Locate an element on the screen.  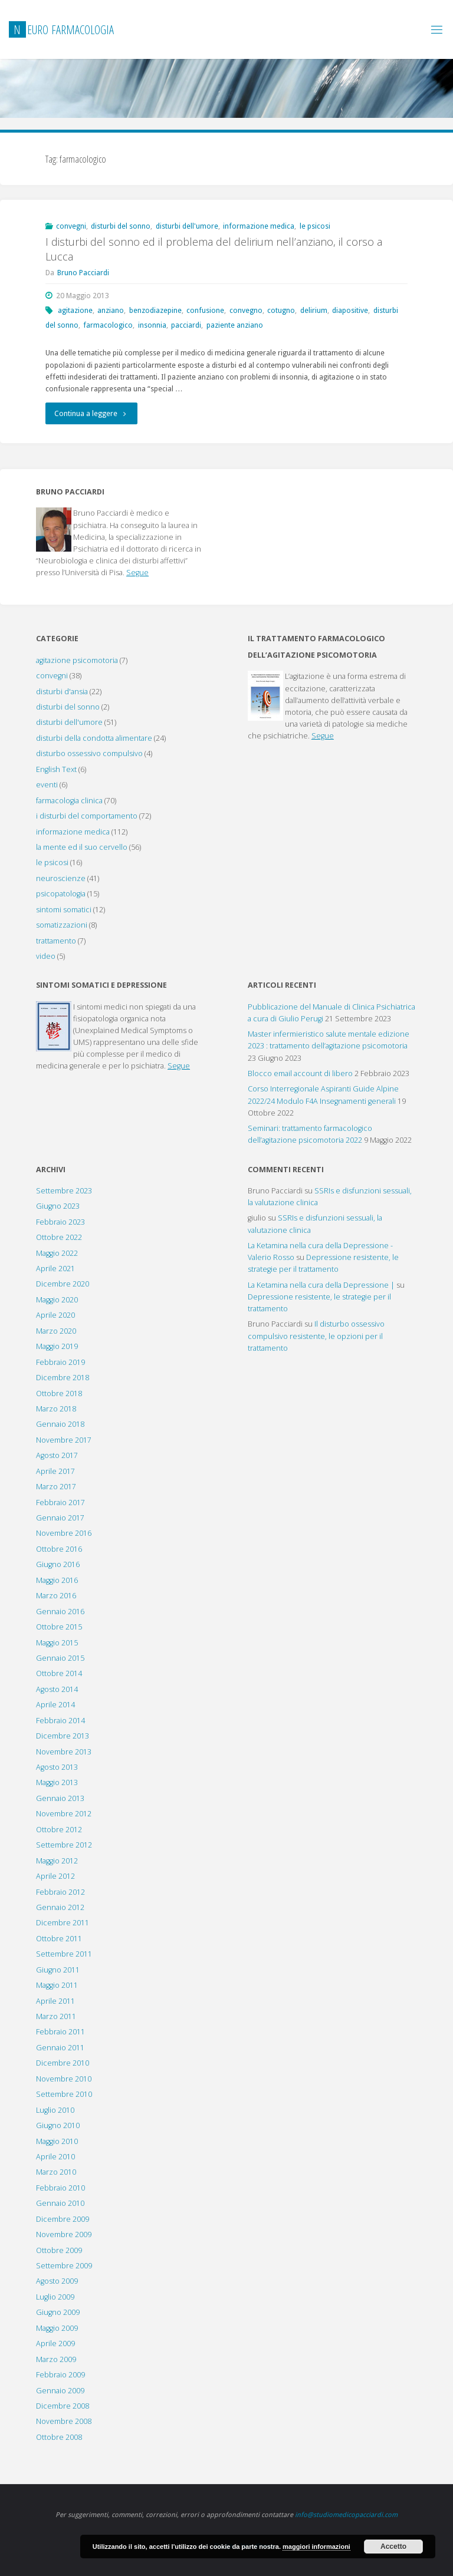
Maggio 2011 is located at coordinates (57, 1985).